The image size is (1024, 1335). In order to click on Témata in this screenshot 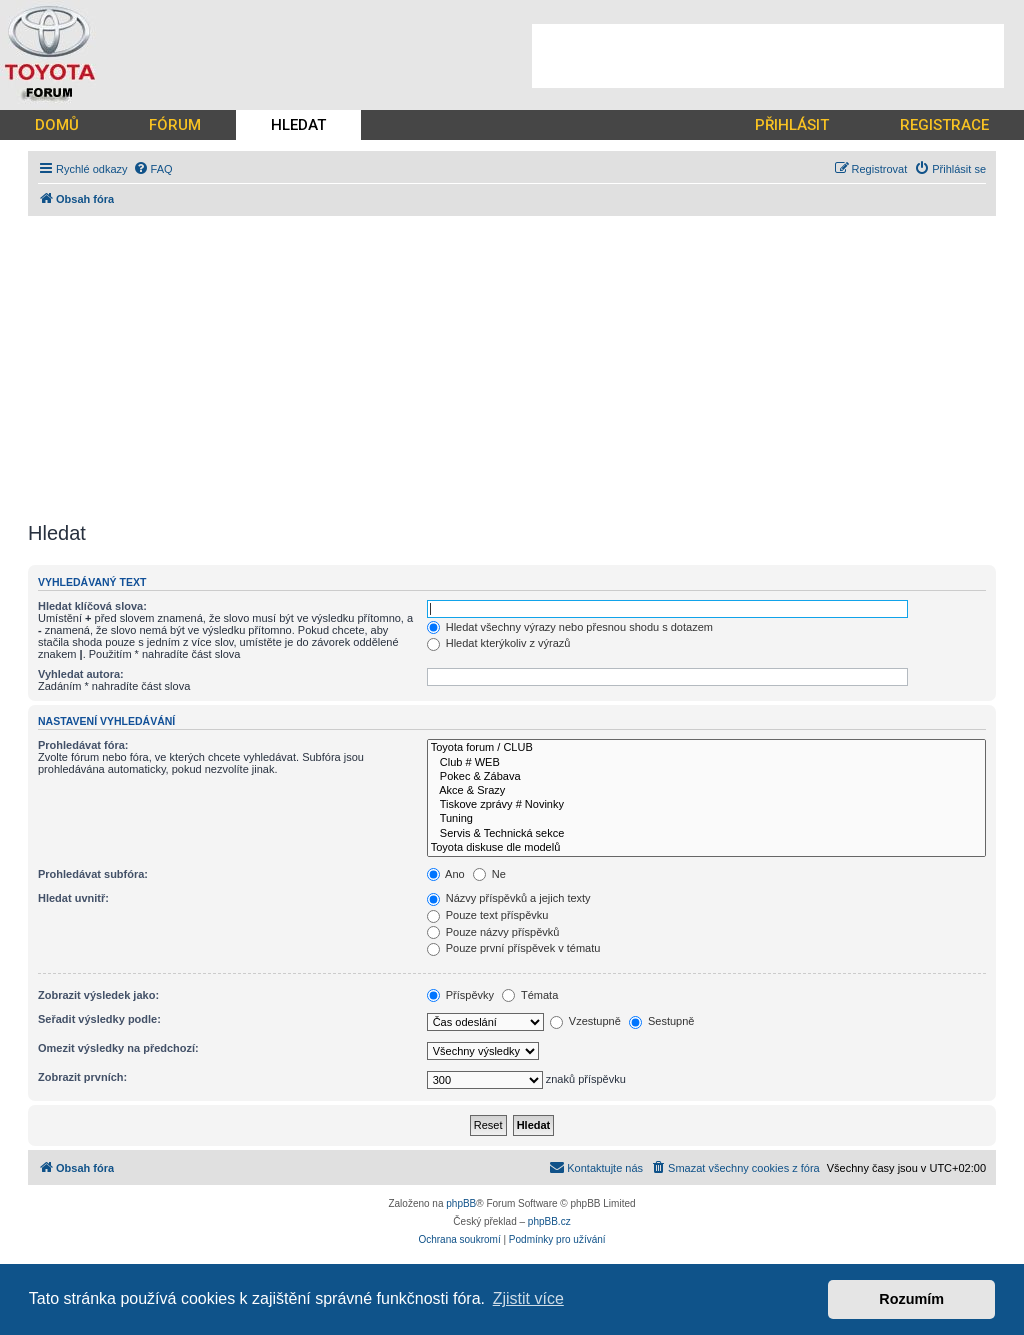, I will do `click(530, 995)`.